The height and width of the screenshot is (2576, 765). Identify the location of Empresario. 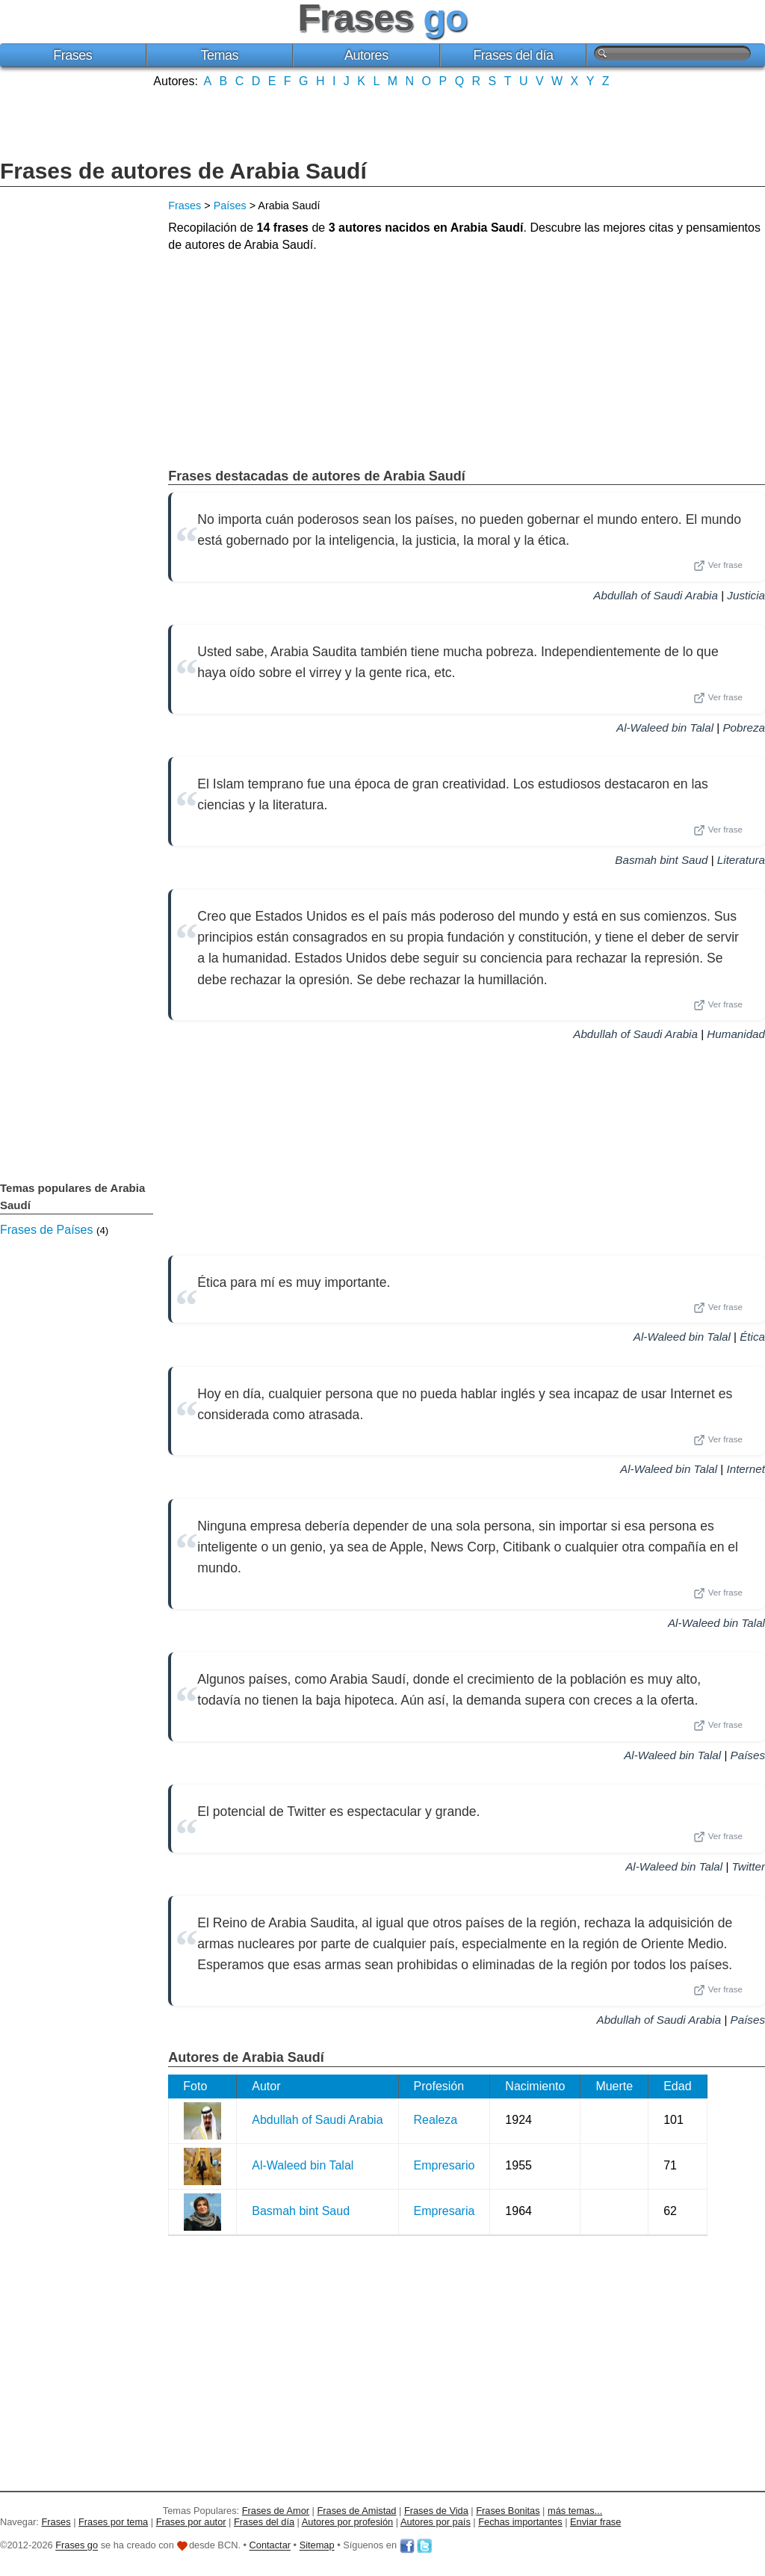
(444, 2165).